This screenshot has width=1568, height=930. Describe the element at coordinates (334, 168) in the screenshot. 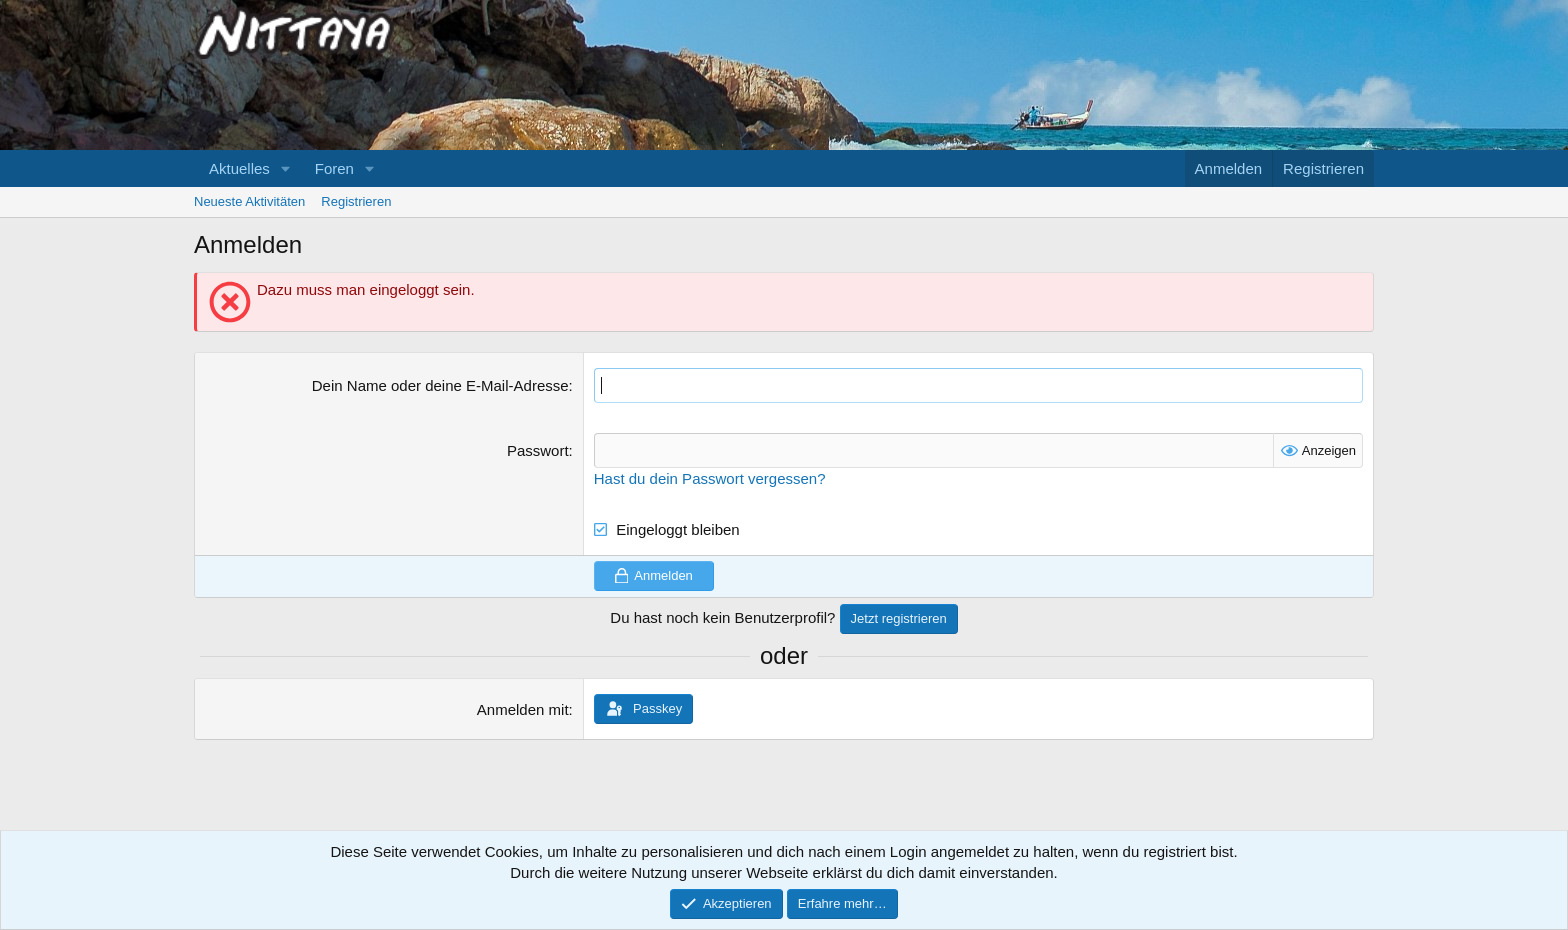

I see `Foren` at that location.